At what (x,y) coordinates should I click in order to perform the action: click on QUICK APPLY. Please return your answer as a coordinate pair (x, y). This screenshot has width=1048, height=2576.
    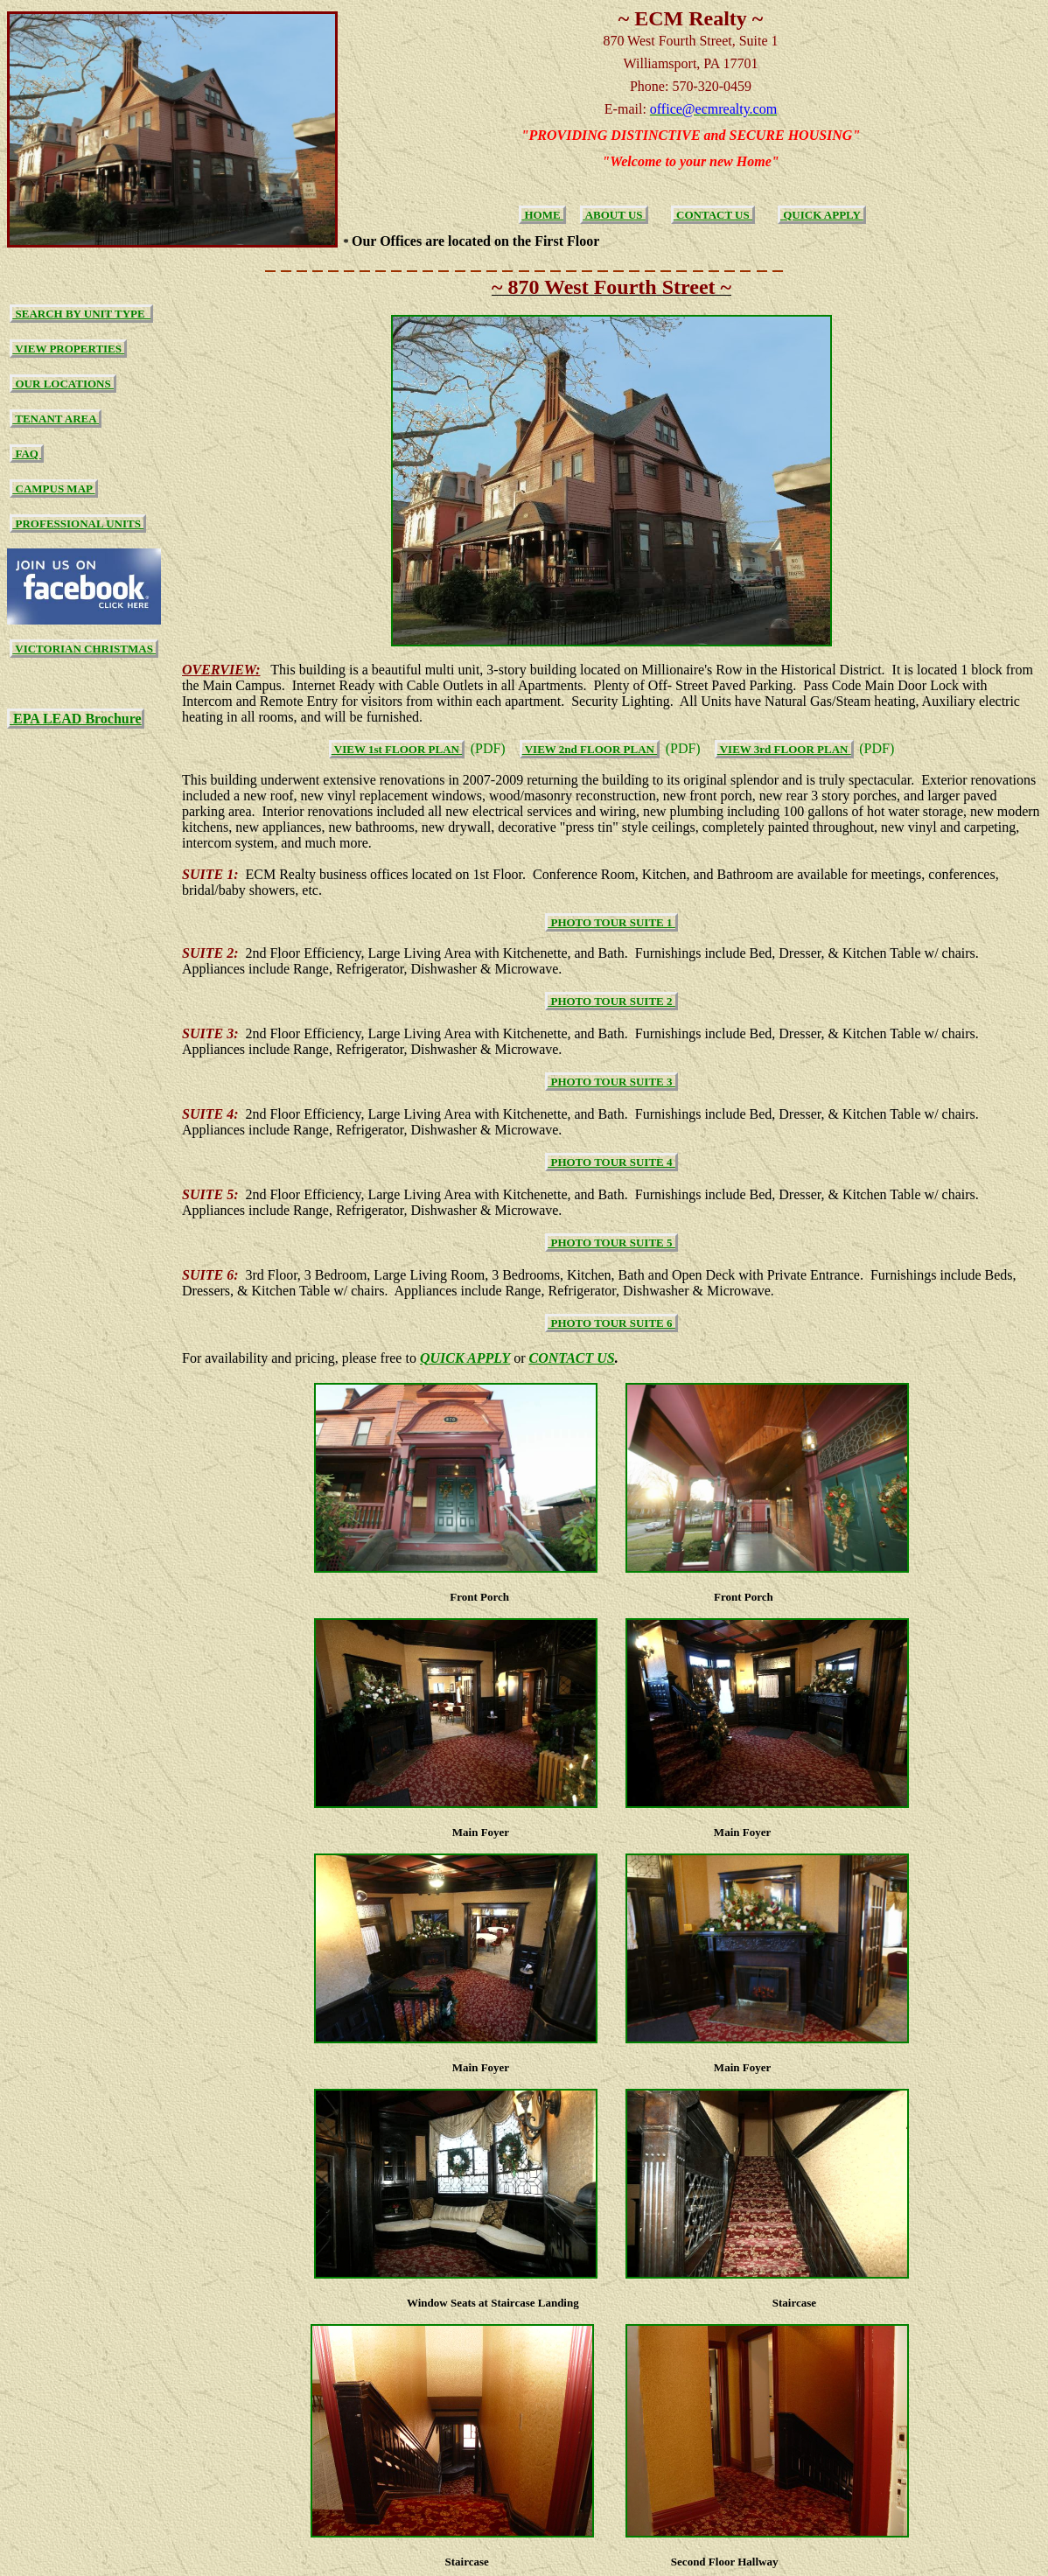
    Looking at the image, I should click on (821, 214).